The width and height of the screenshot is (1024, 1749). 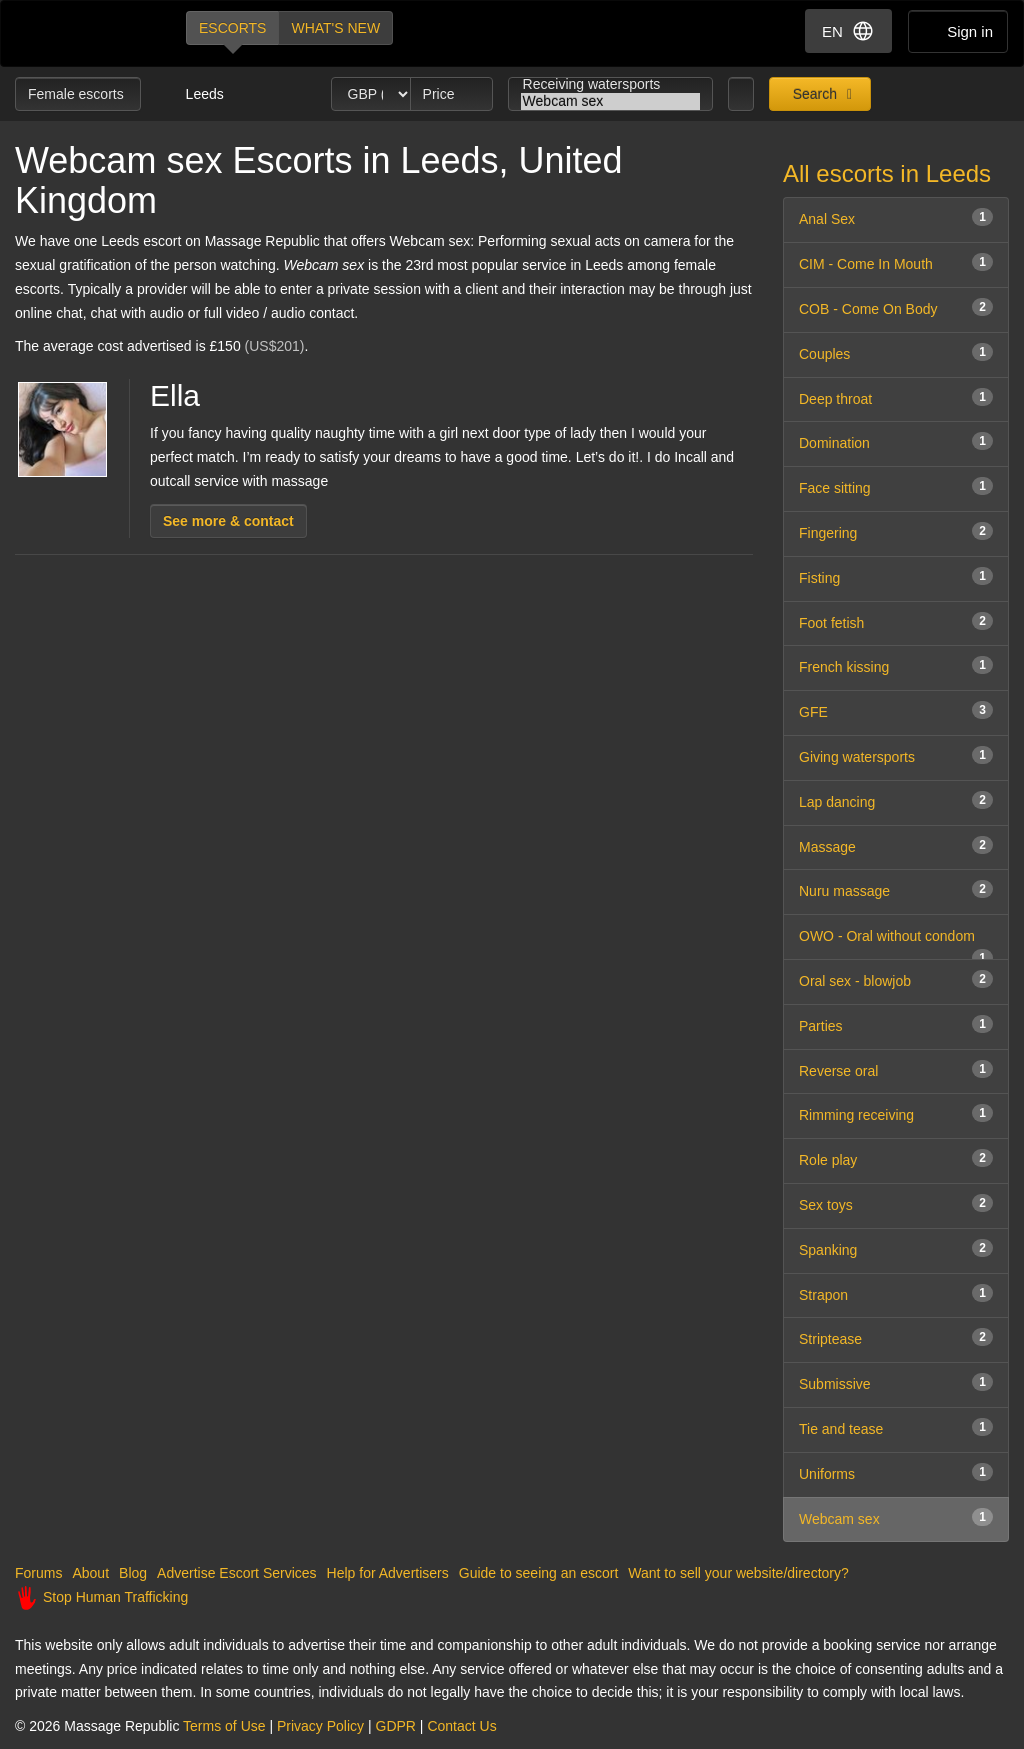 I want to click on All escorts in Leeds, so click(x=887, y=173).